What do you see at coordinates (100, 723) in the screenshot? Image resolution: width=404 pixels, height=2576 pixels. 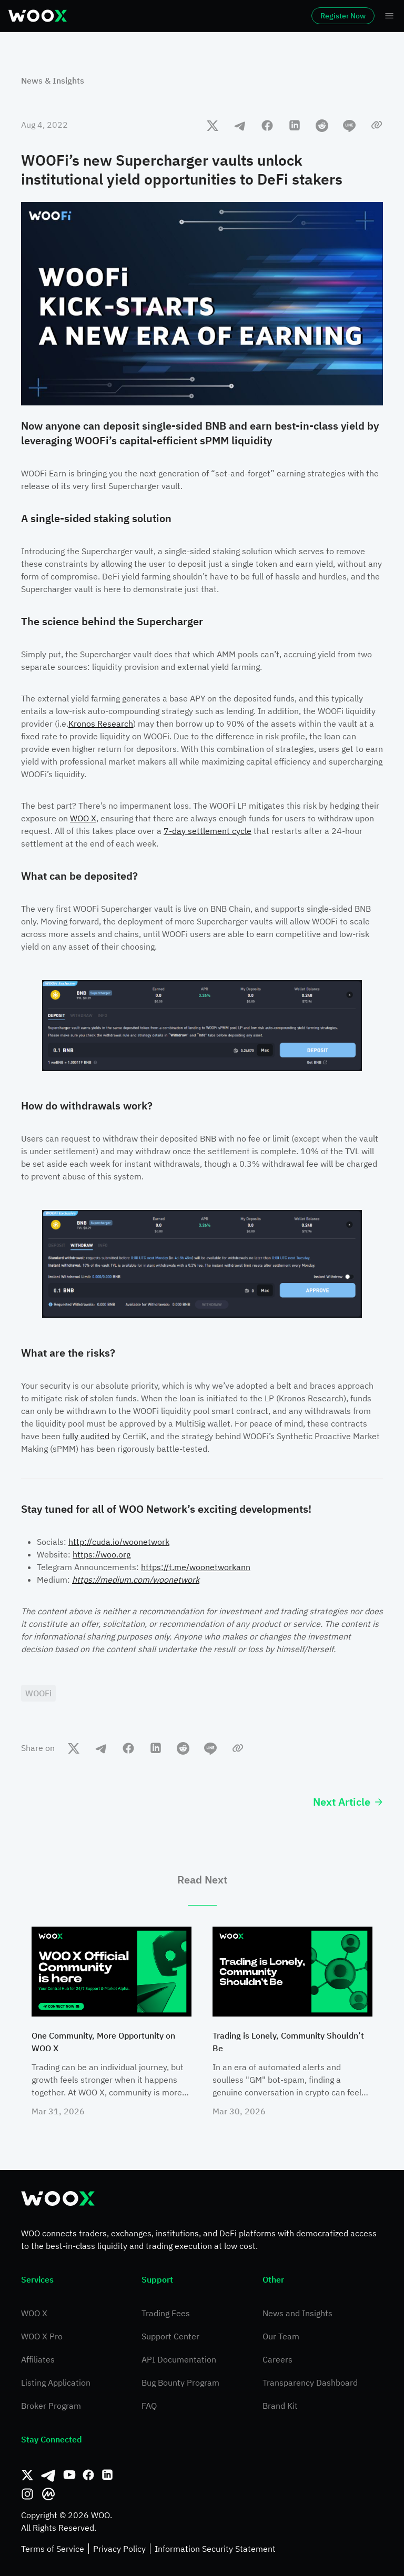 I see `Kronos Research` at bounding box center [100, 723].